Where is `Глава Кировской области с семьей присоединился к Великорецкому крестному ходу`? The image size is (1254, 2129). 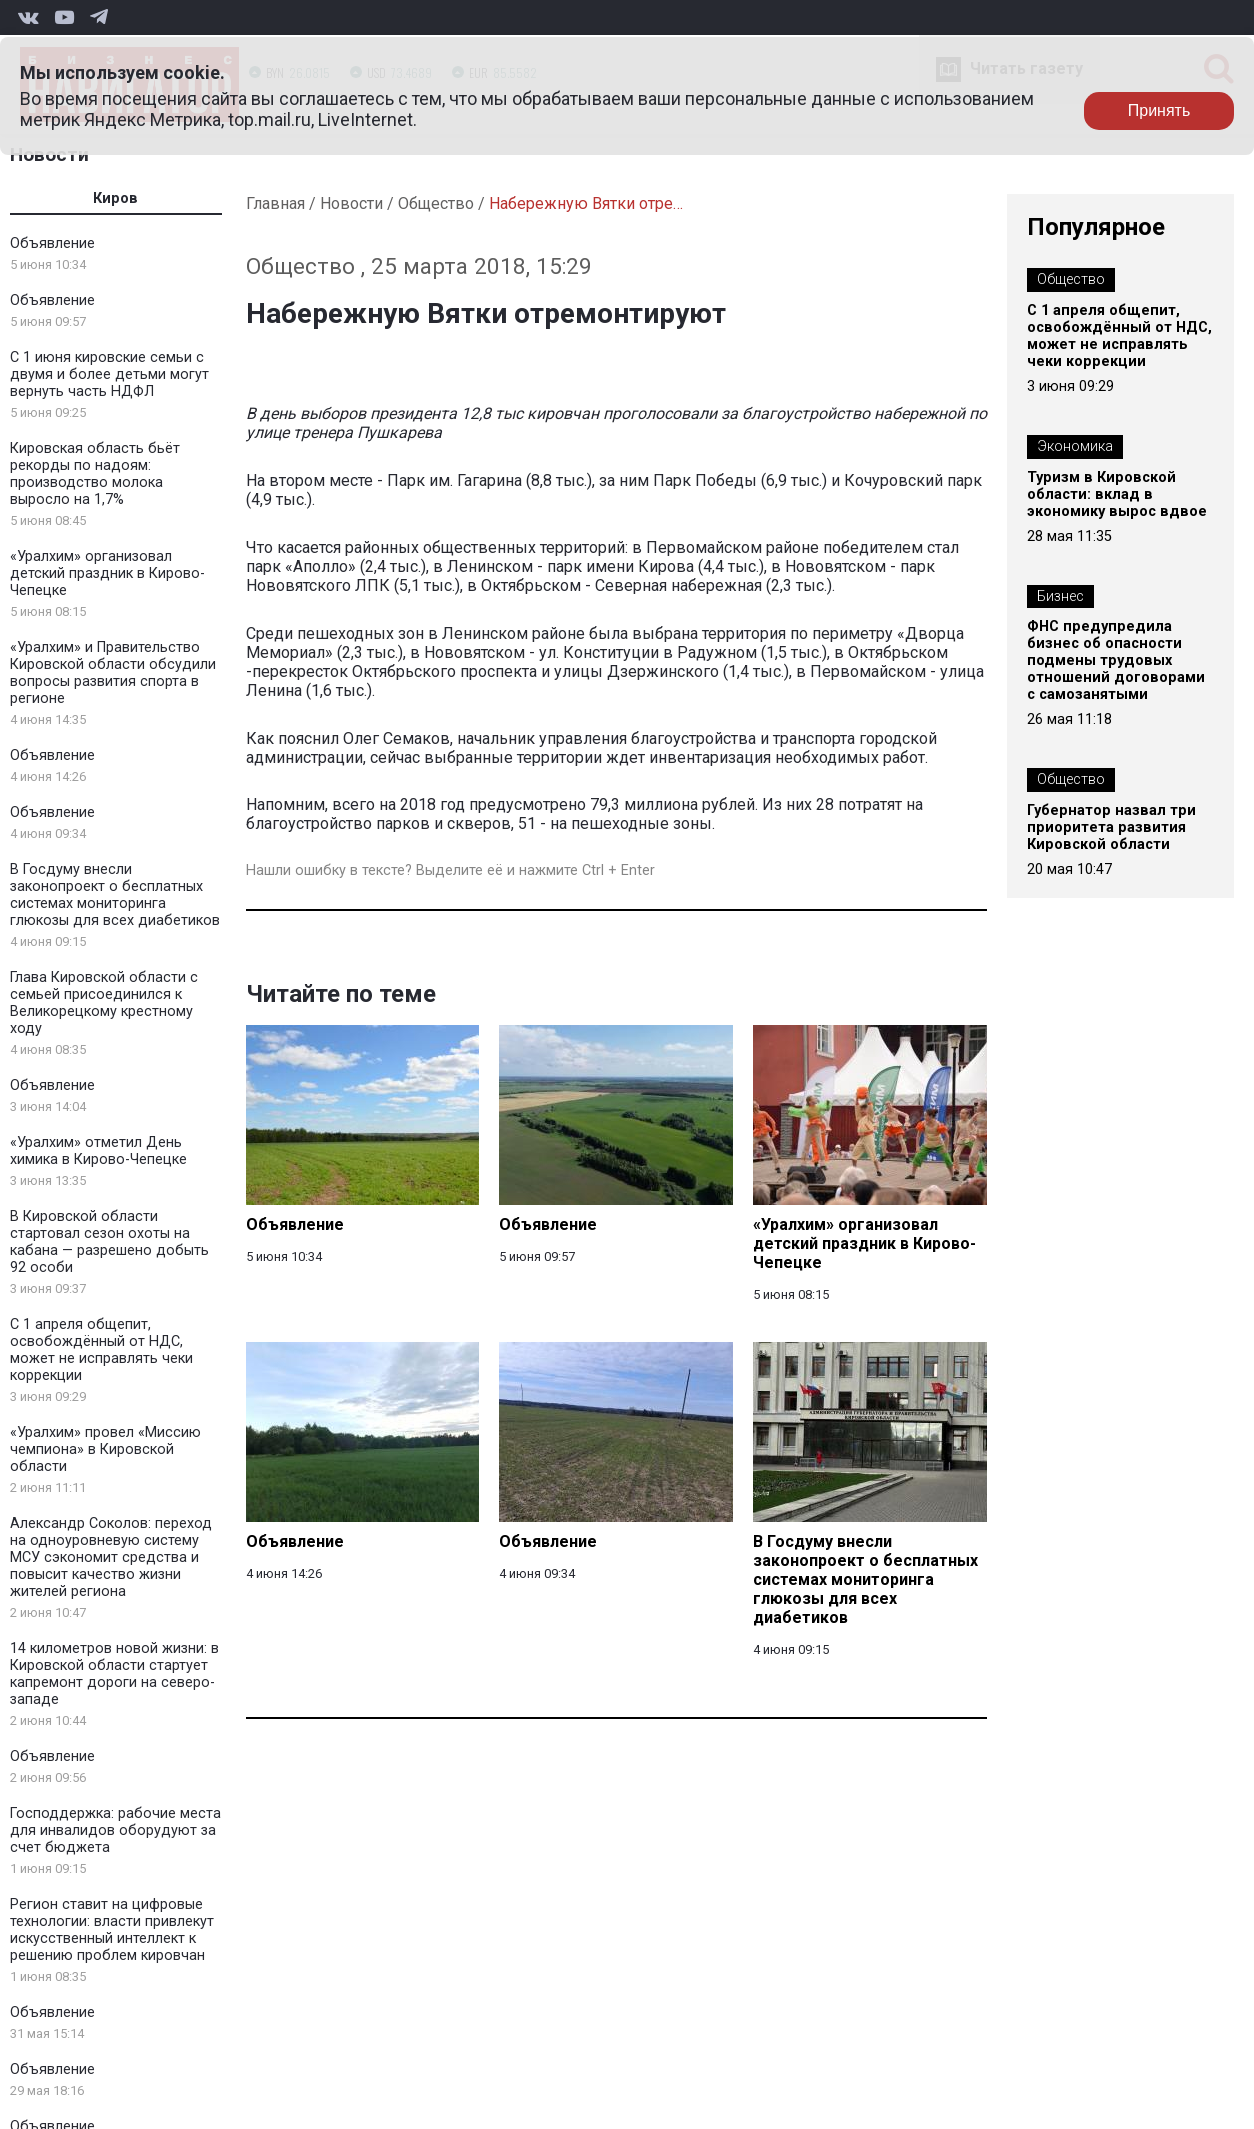
Глава Кировской области с семьей присоединился к Великорецкому крестному ходу is located at coordinates (104, 1003).